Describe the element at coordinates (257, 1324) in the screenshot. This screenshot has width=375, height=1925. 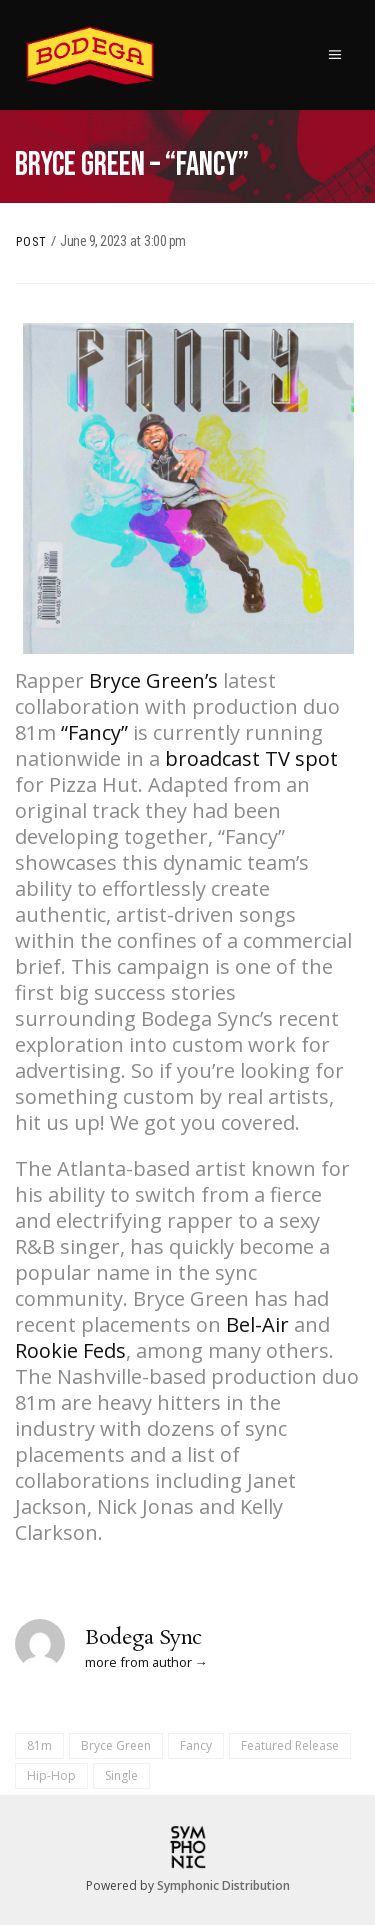
I see `Bel-Air` at that location.